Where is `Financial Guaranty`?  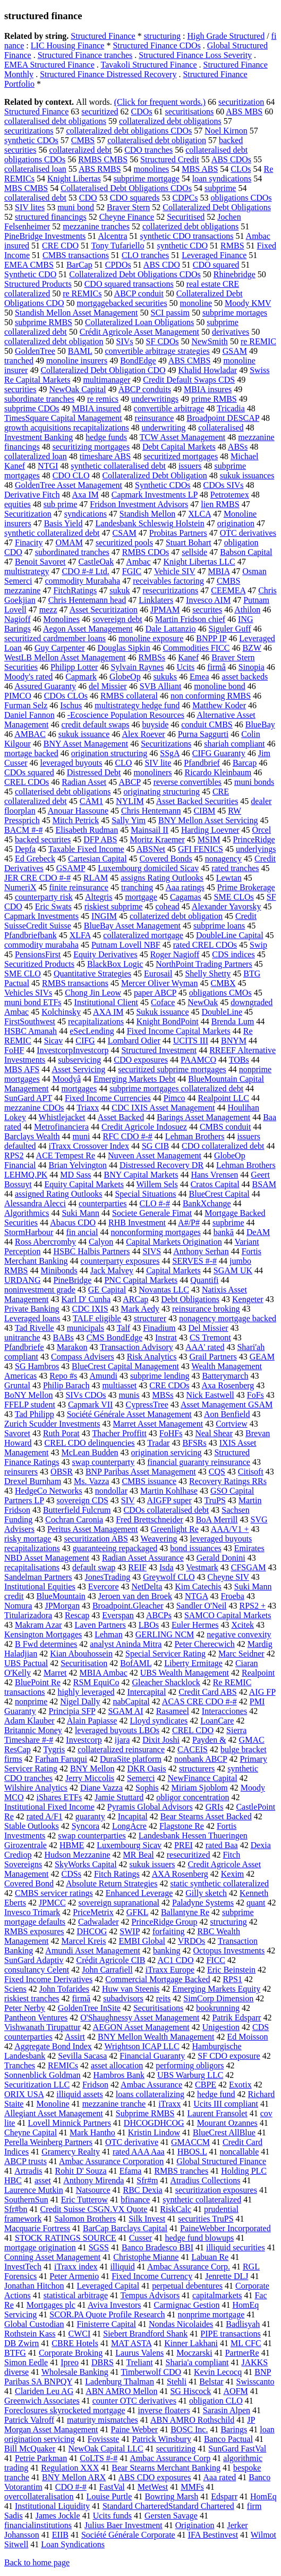
Financial Guaranty is located at coordinates (152, 2055).